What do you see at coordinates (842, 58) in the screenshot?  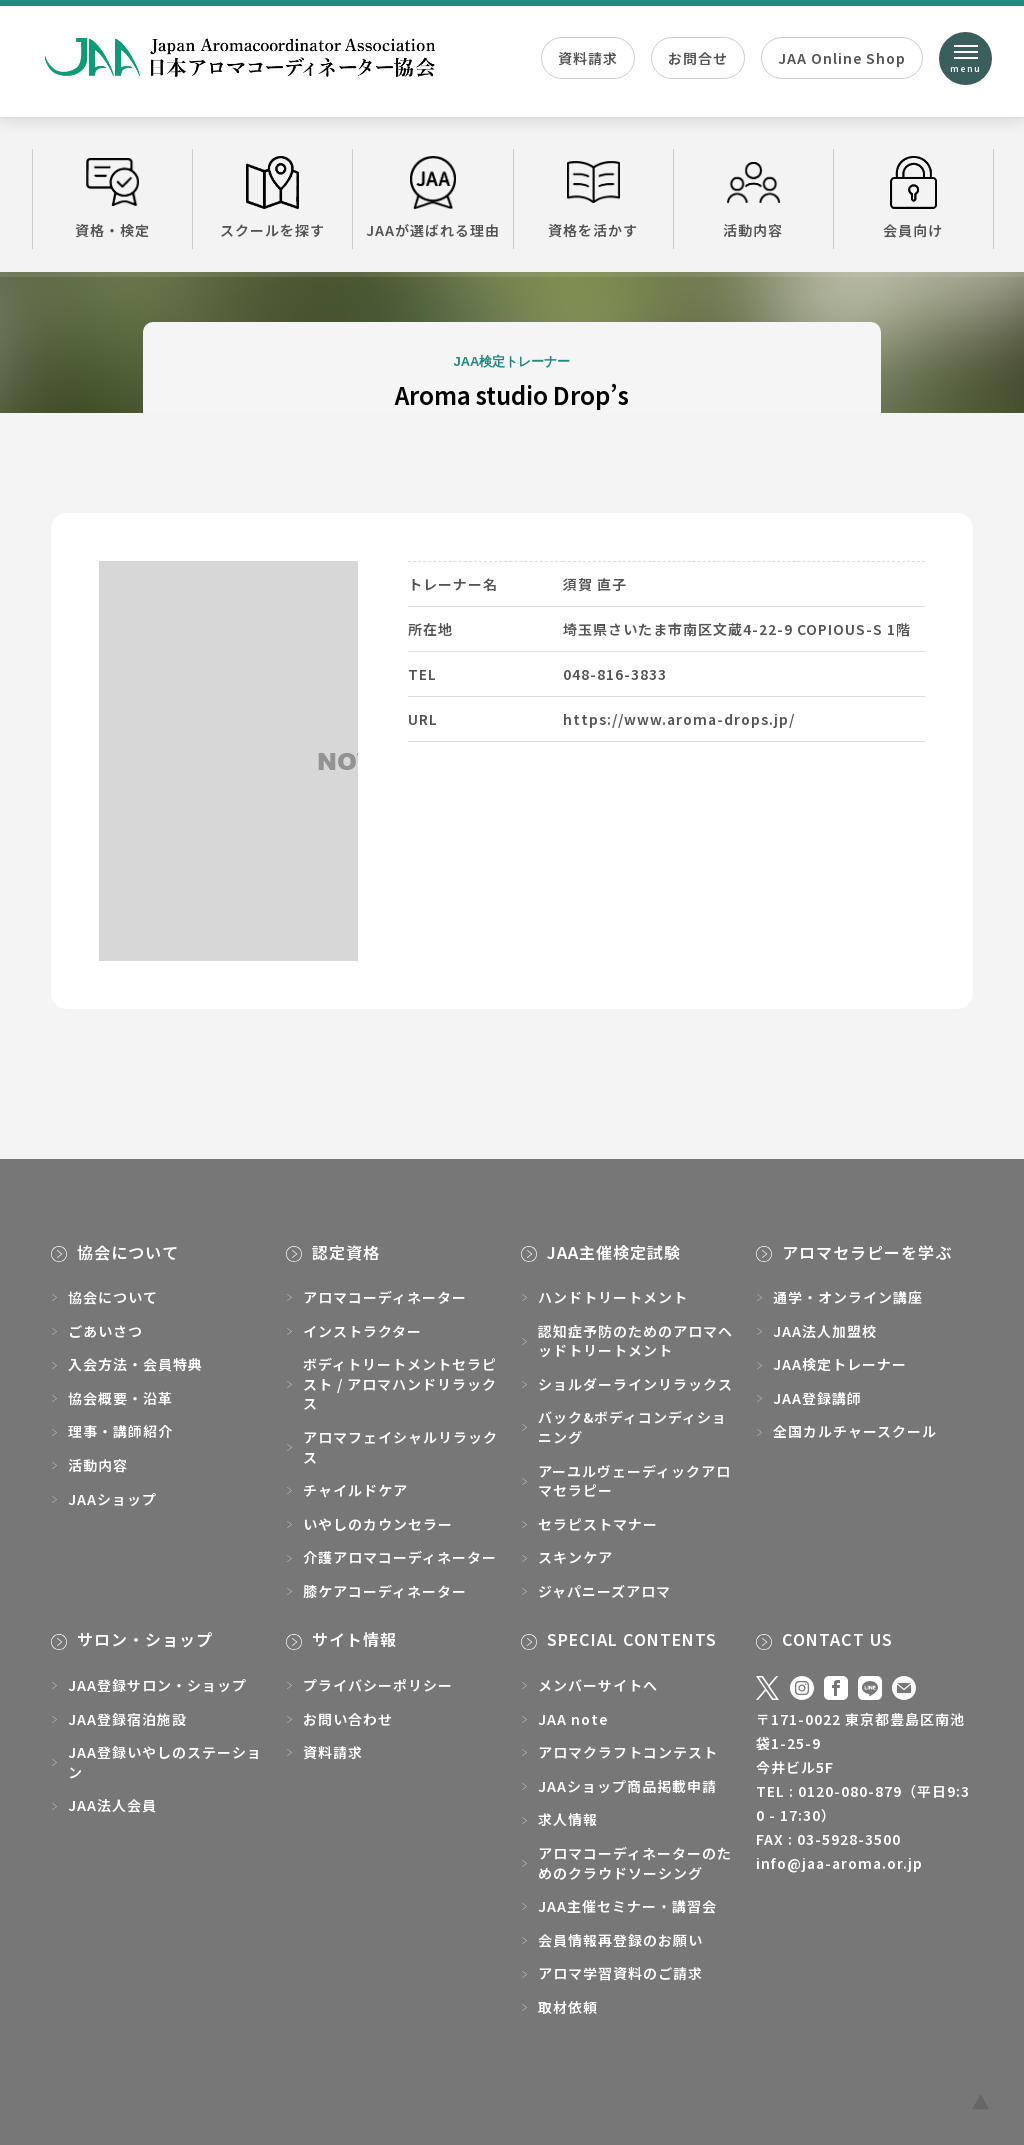 I see `JAA Online Shop` at bounding box center [842, 58].